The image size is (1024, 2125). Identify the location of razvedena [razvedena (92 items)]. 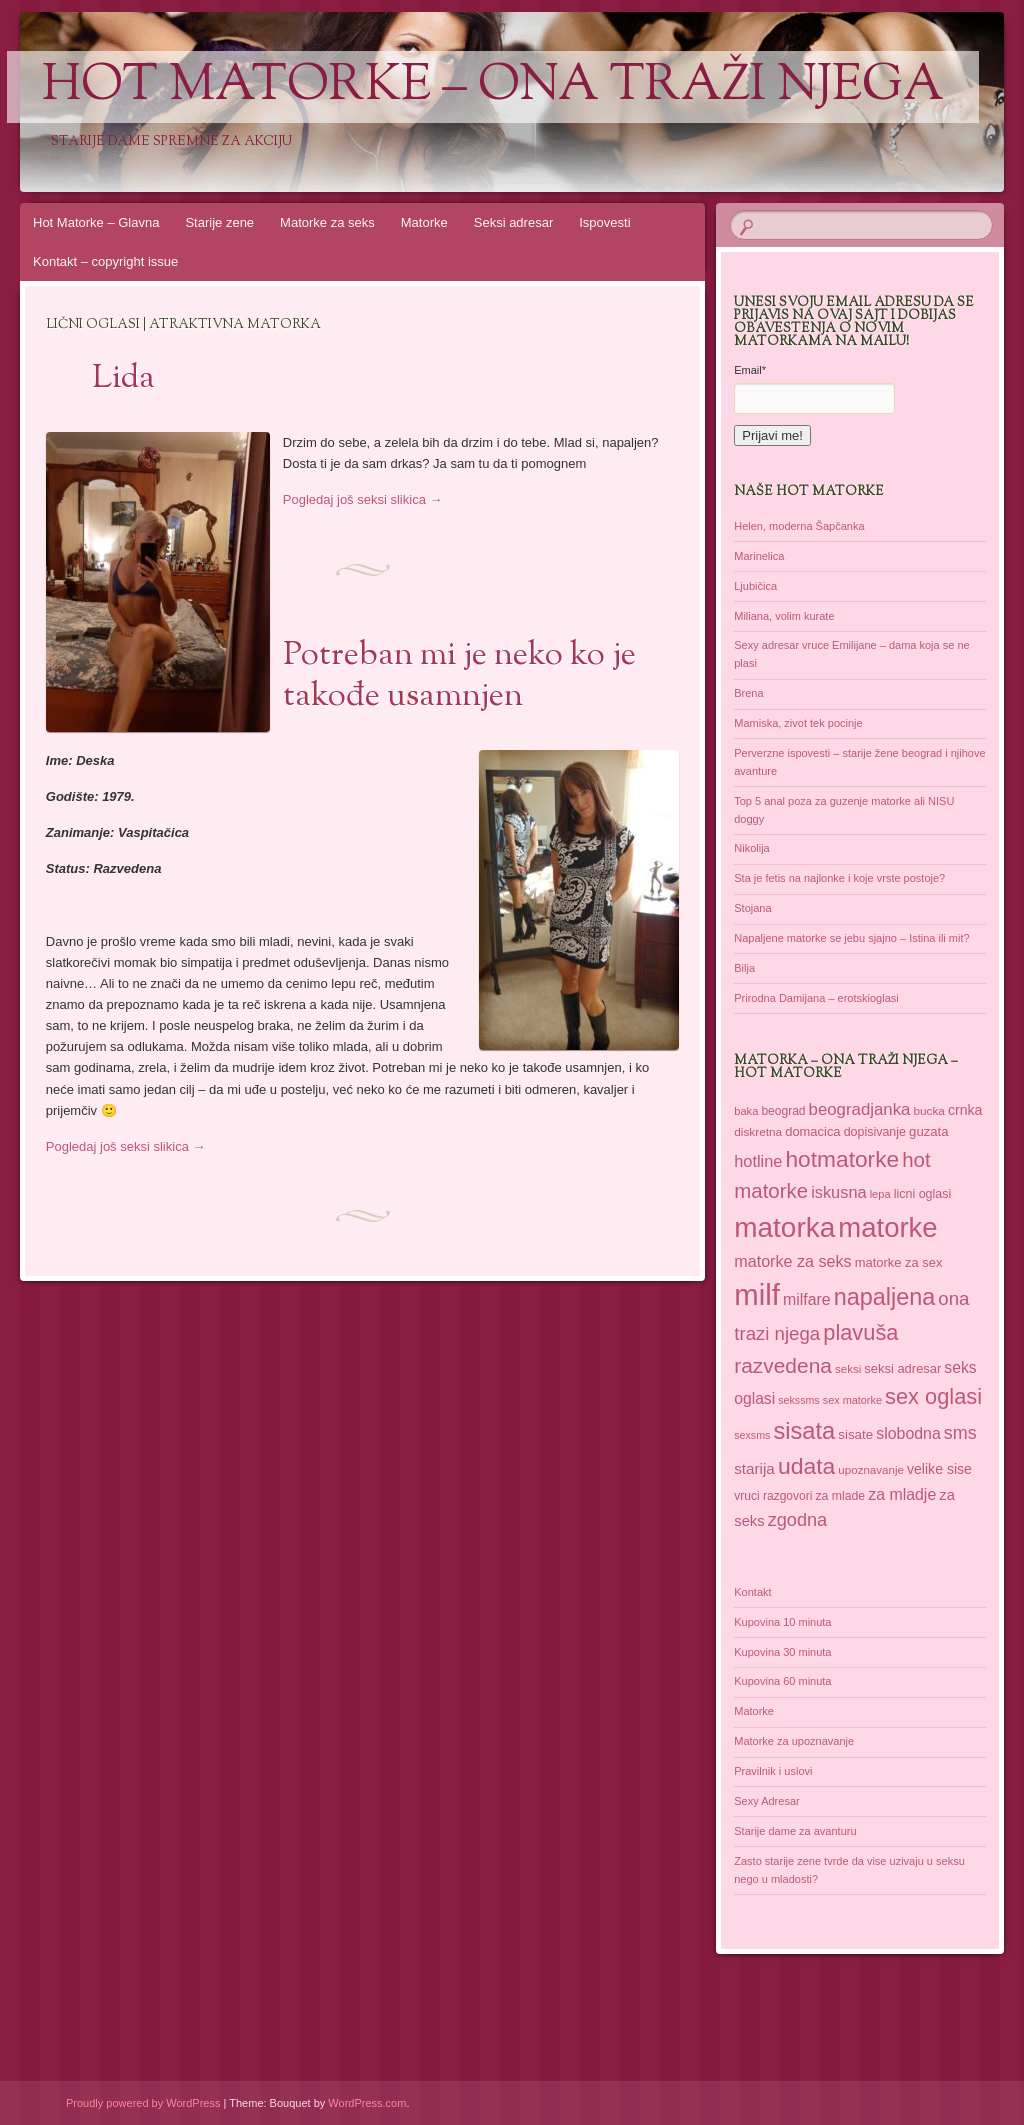
(783, 1365).